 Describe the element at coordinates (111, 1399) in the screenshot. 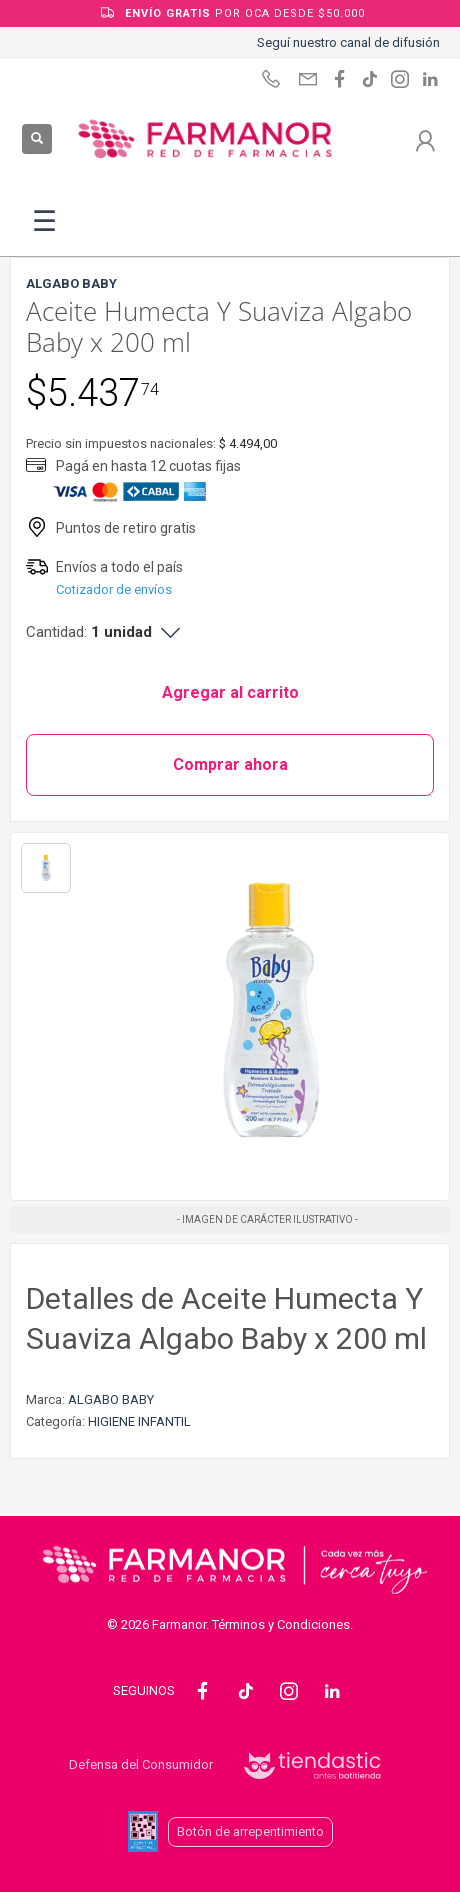

I see `ALGABO BABY` at that location.